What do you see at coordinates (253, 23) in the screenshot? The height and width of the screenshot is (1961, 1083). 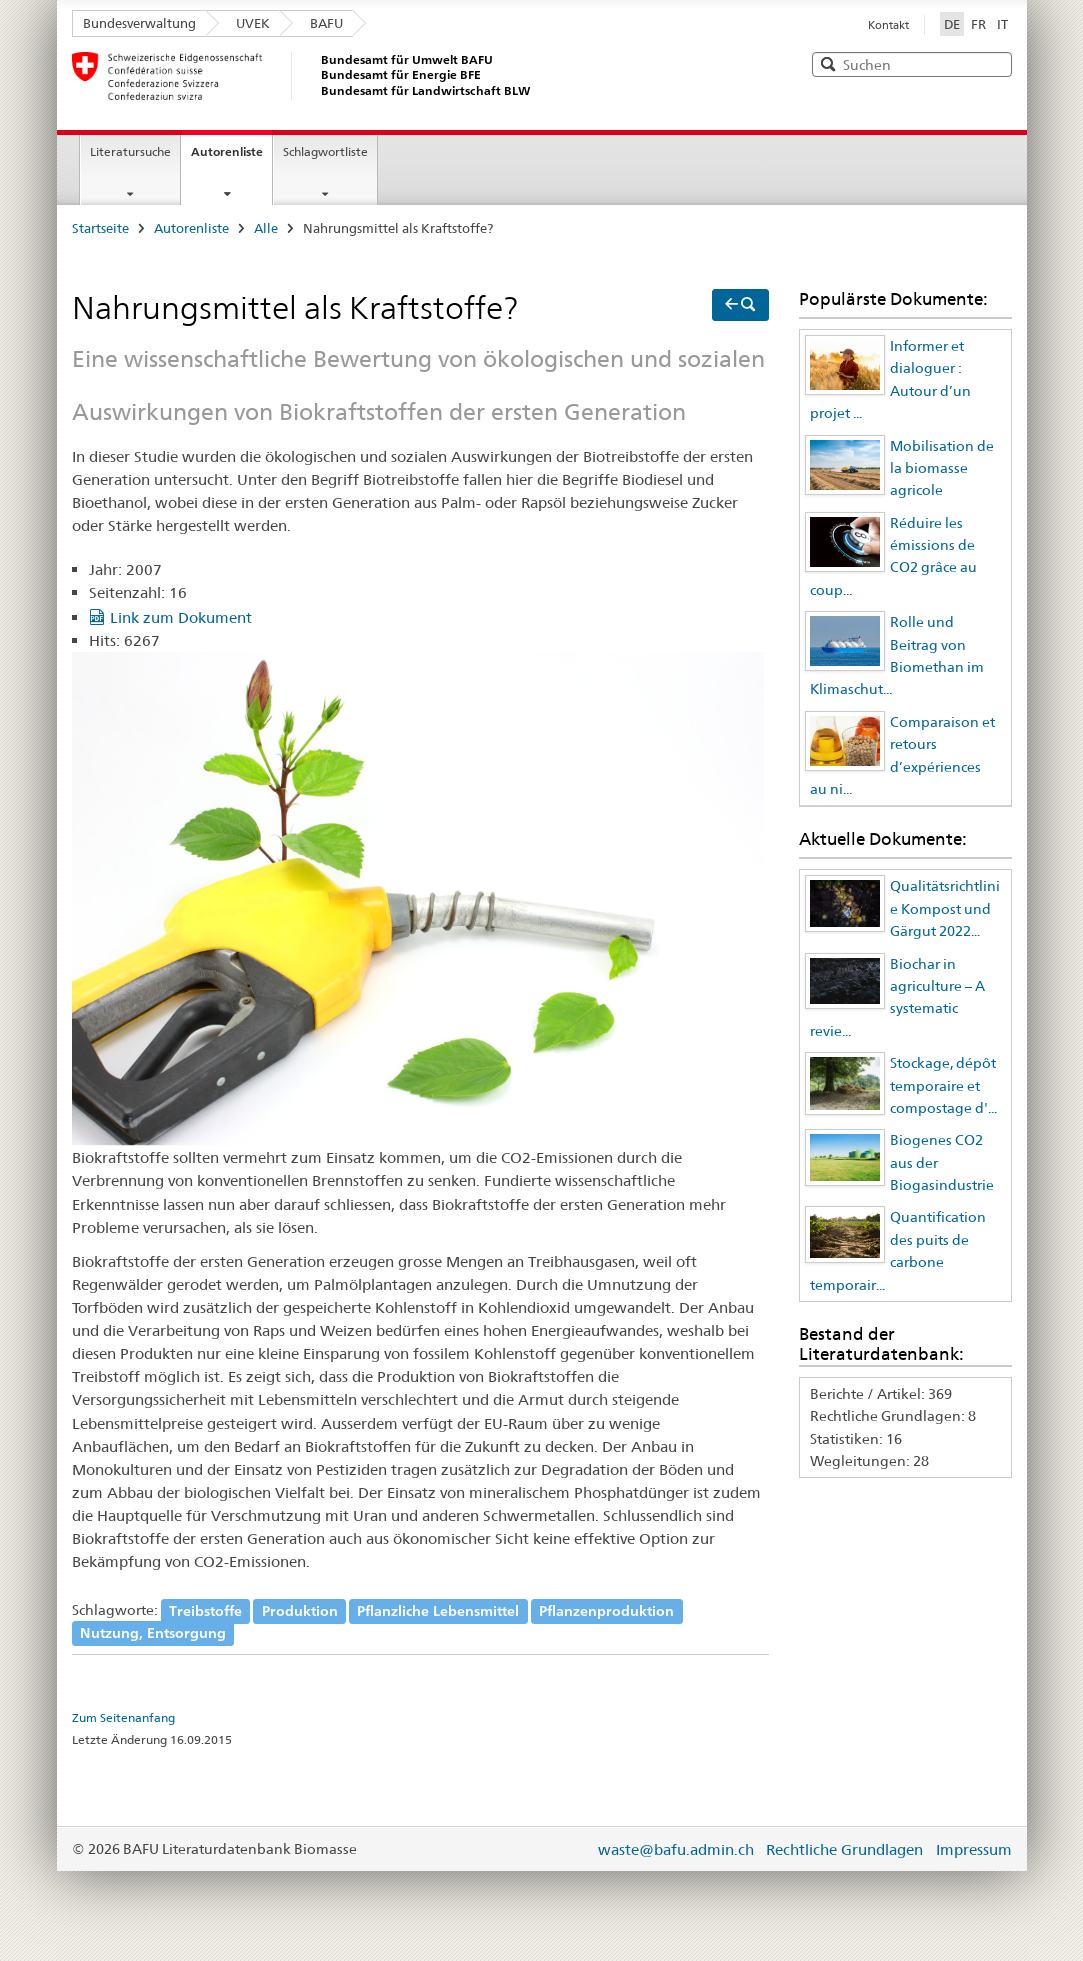 I see `UVEK` at bounding box center [253, 23].